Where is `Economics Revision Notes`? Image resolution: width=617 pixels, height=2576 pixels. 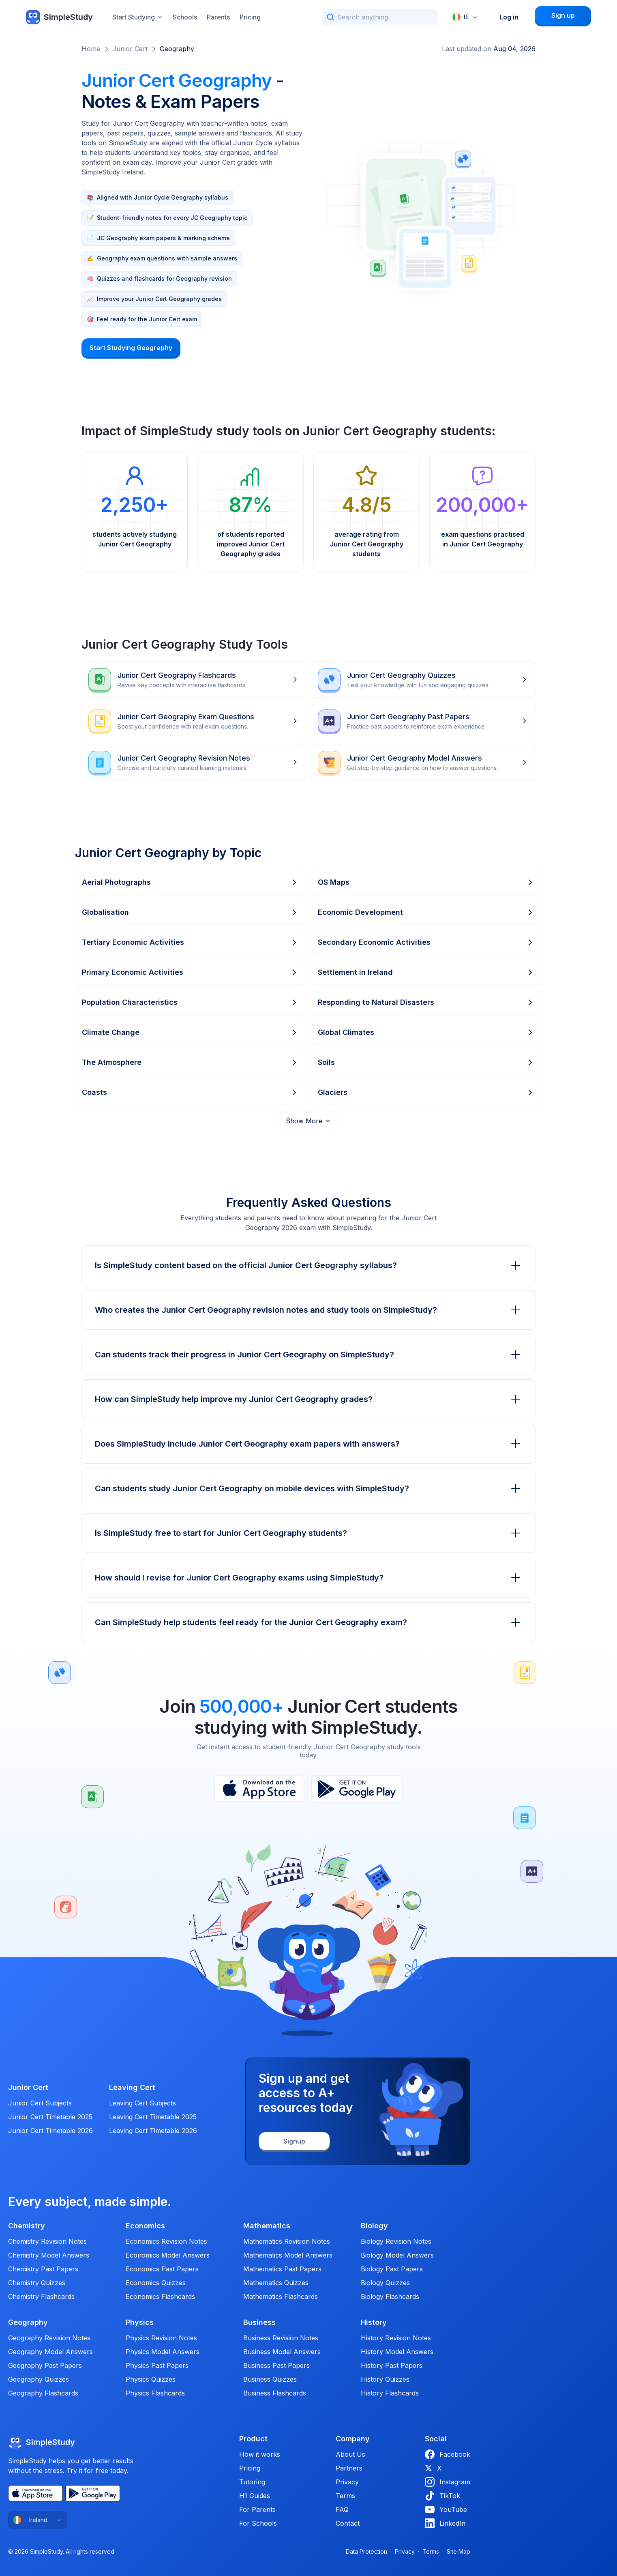 Economics Revision Notes is located at coordinates (166, 2241).